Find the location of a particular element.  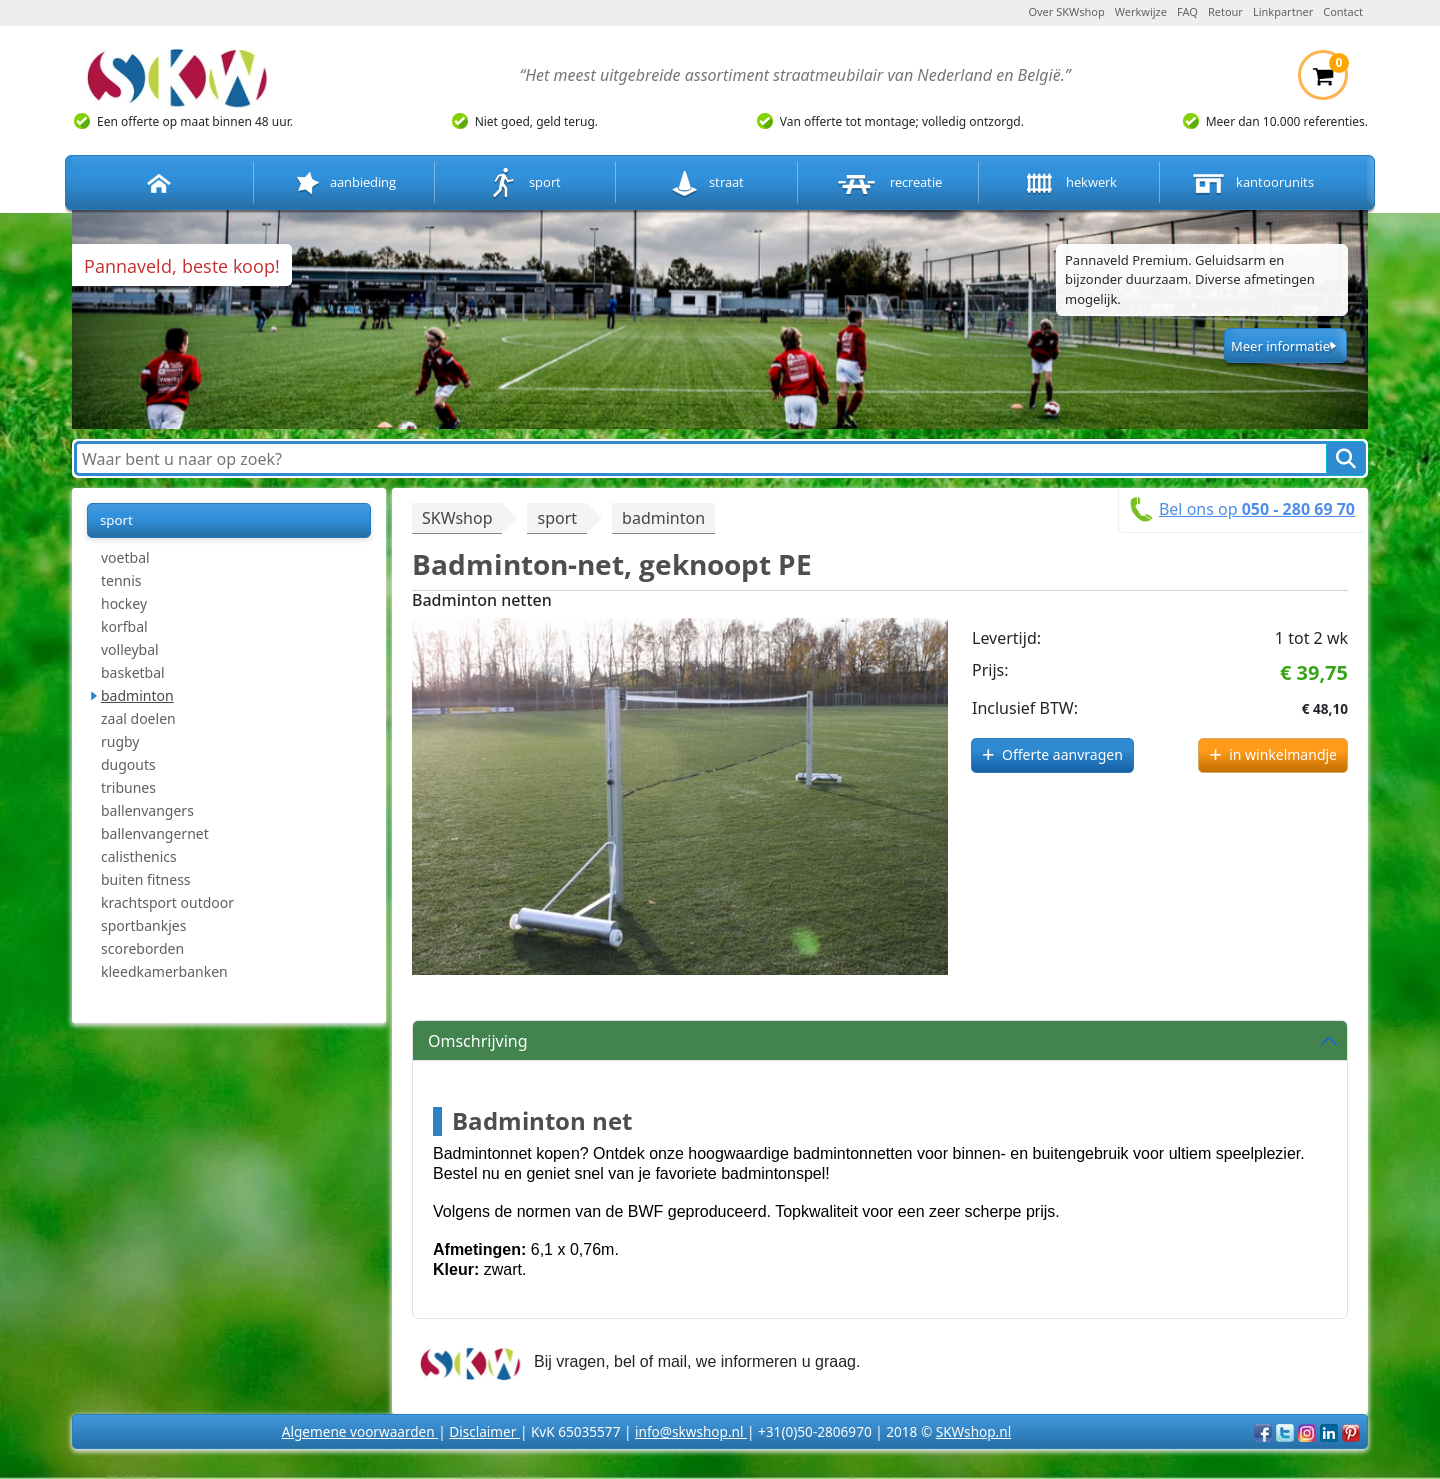

kantoorunits is located at coordinates (1251, 183).